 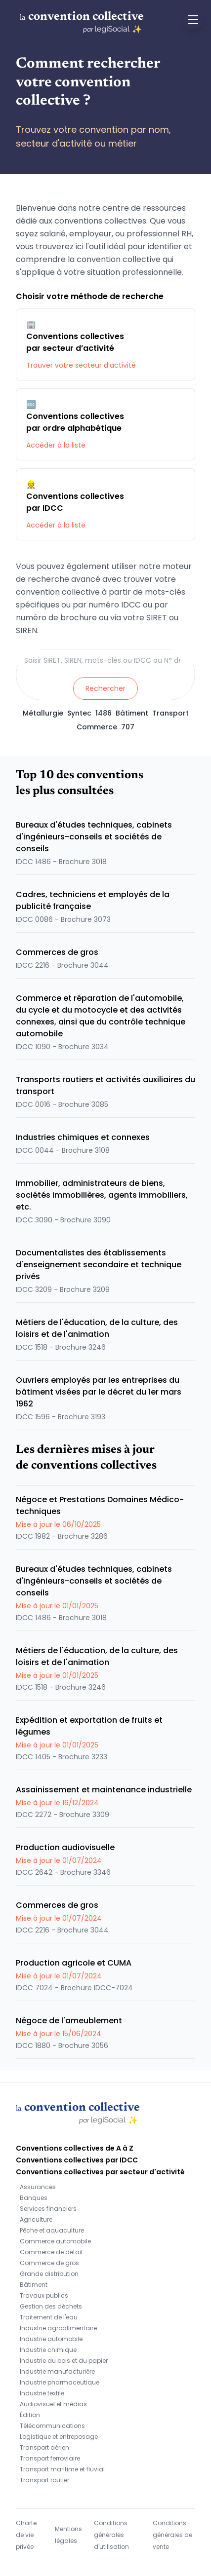 I want to click on Audiovisuel et médias, so click(x=53, y=2404).